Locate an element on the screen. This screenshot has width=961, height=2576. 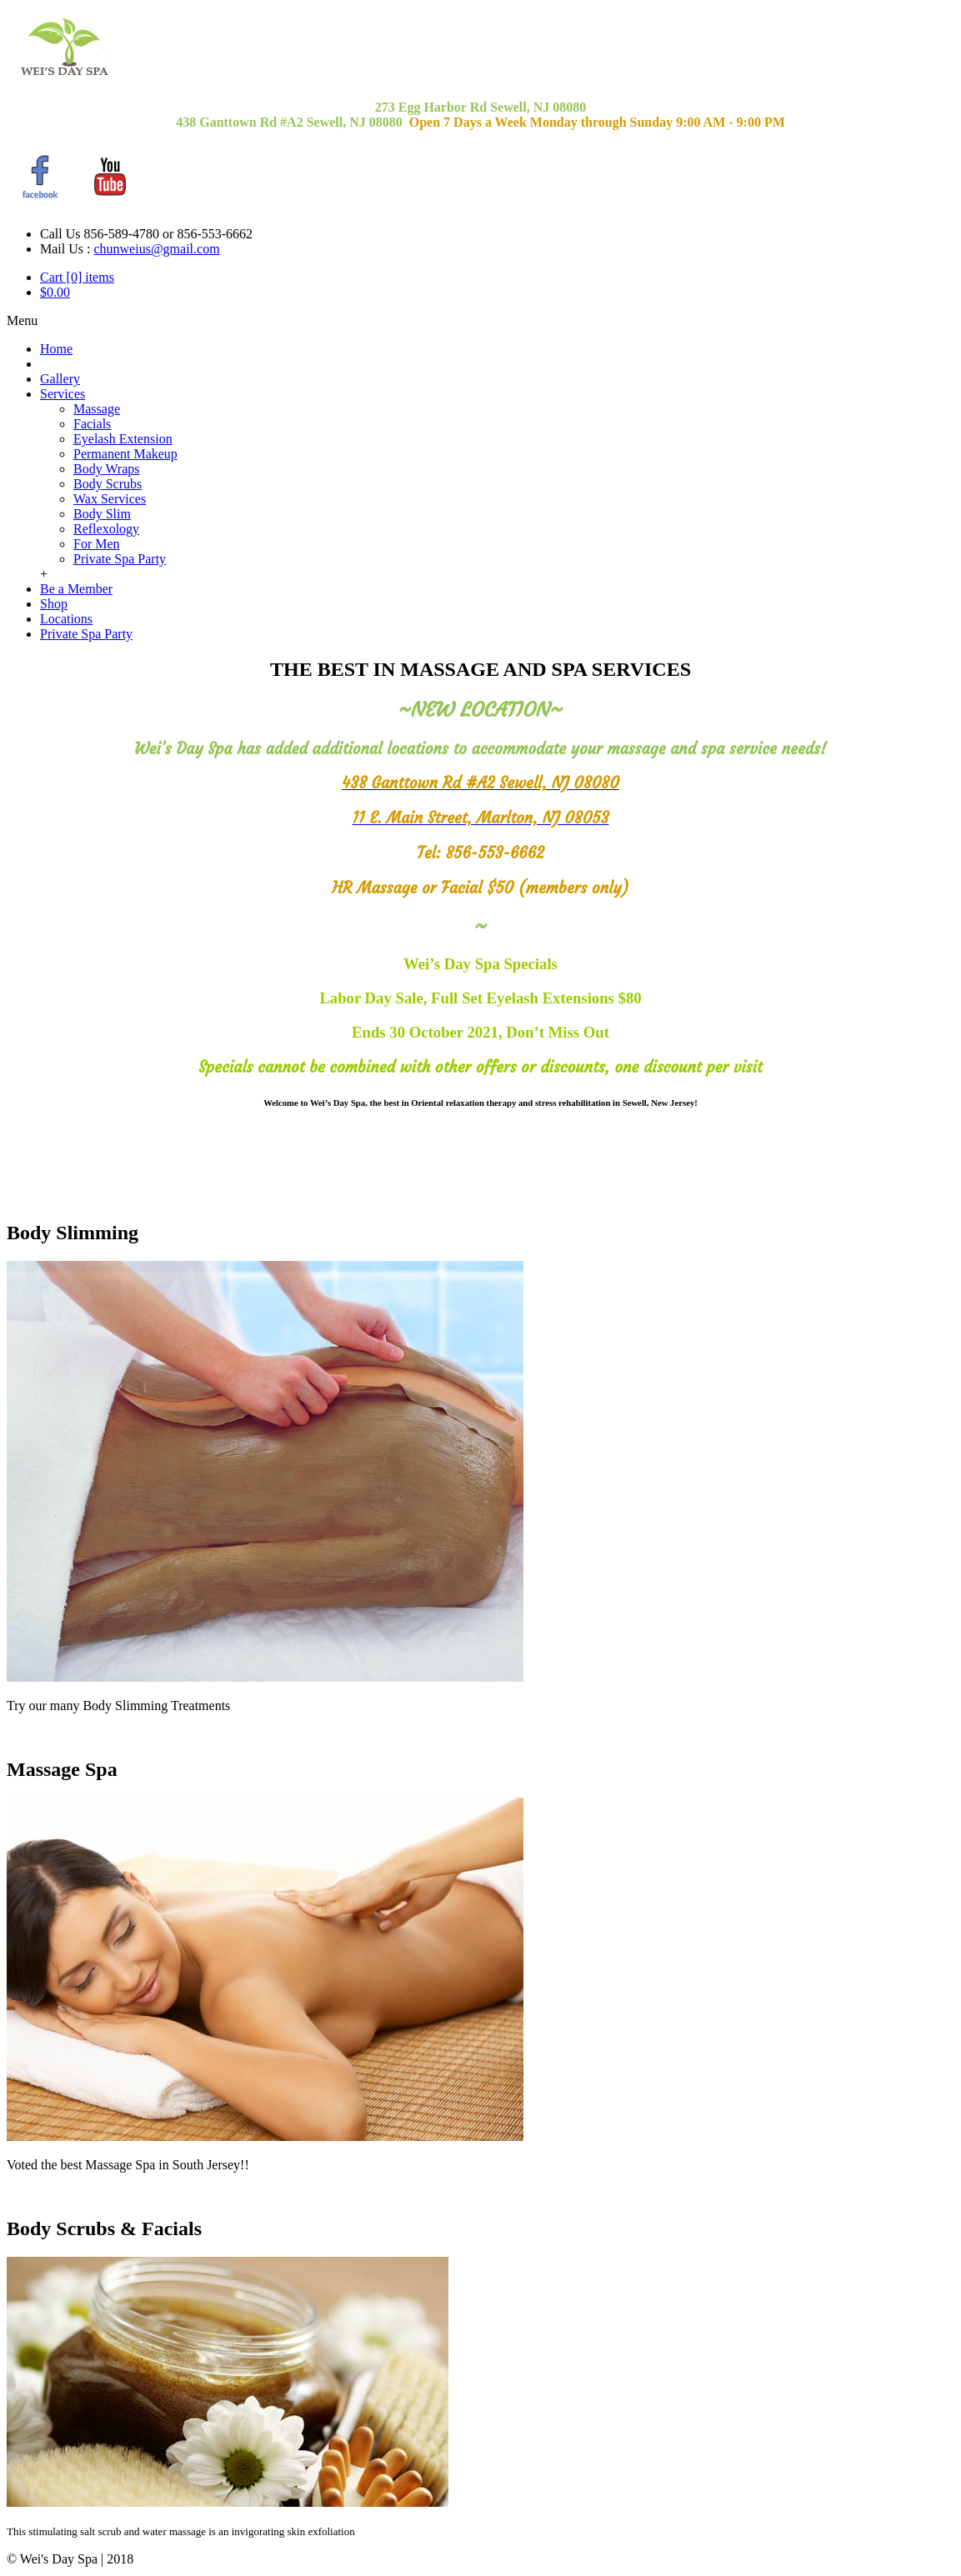
Permanent Makeup is located at coordinates (125, 454).